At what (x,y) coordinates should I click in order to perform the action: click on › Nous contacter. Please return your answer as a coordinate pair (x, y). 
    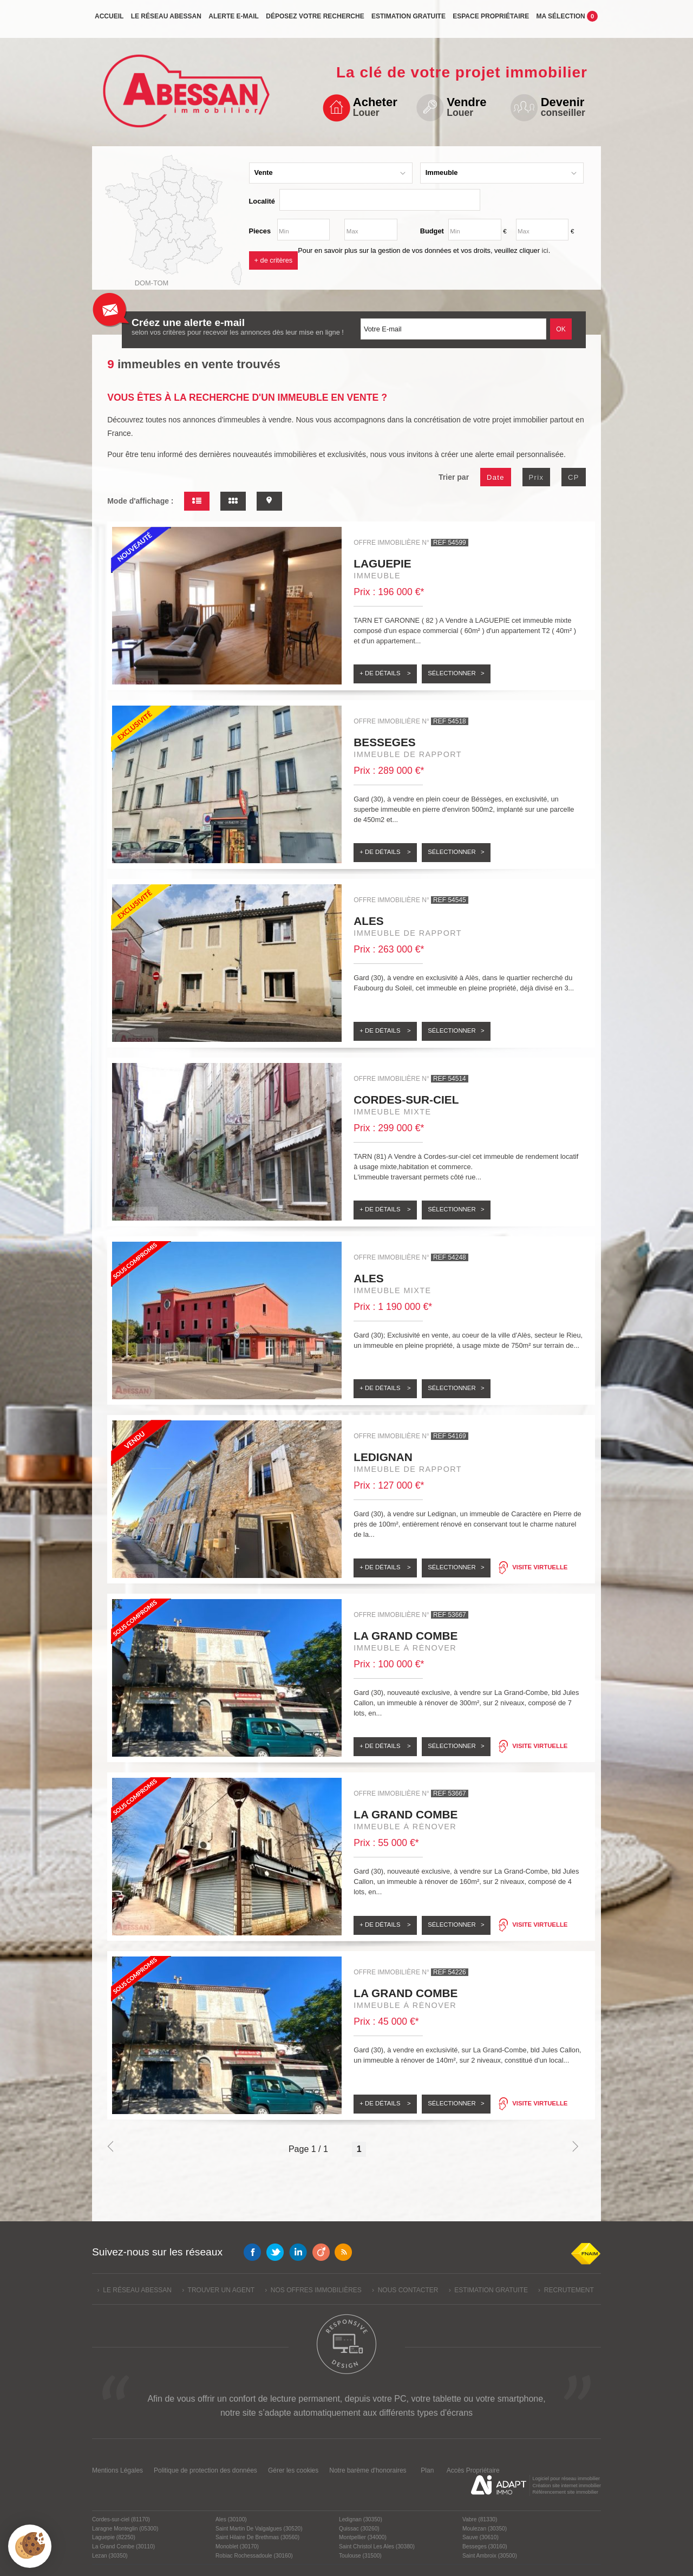
    Looking at the image, I should click on (405, 2290).